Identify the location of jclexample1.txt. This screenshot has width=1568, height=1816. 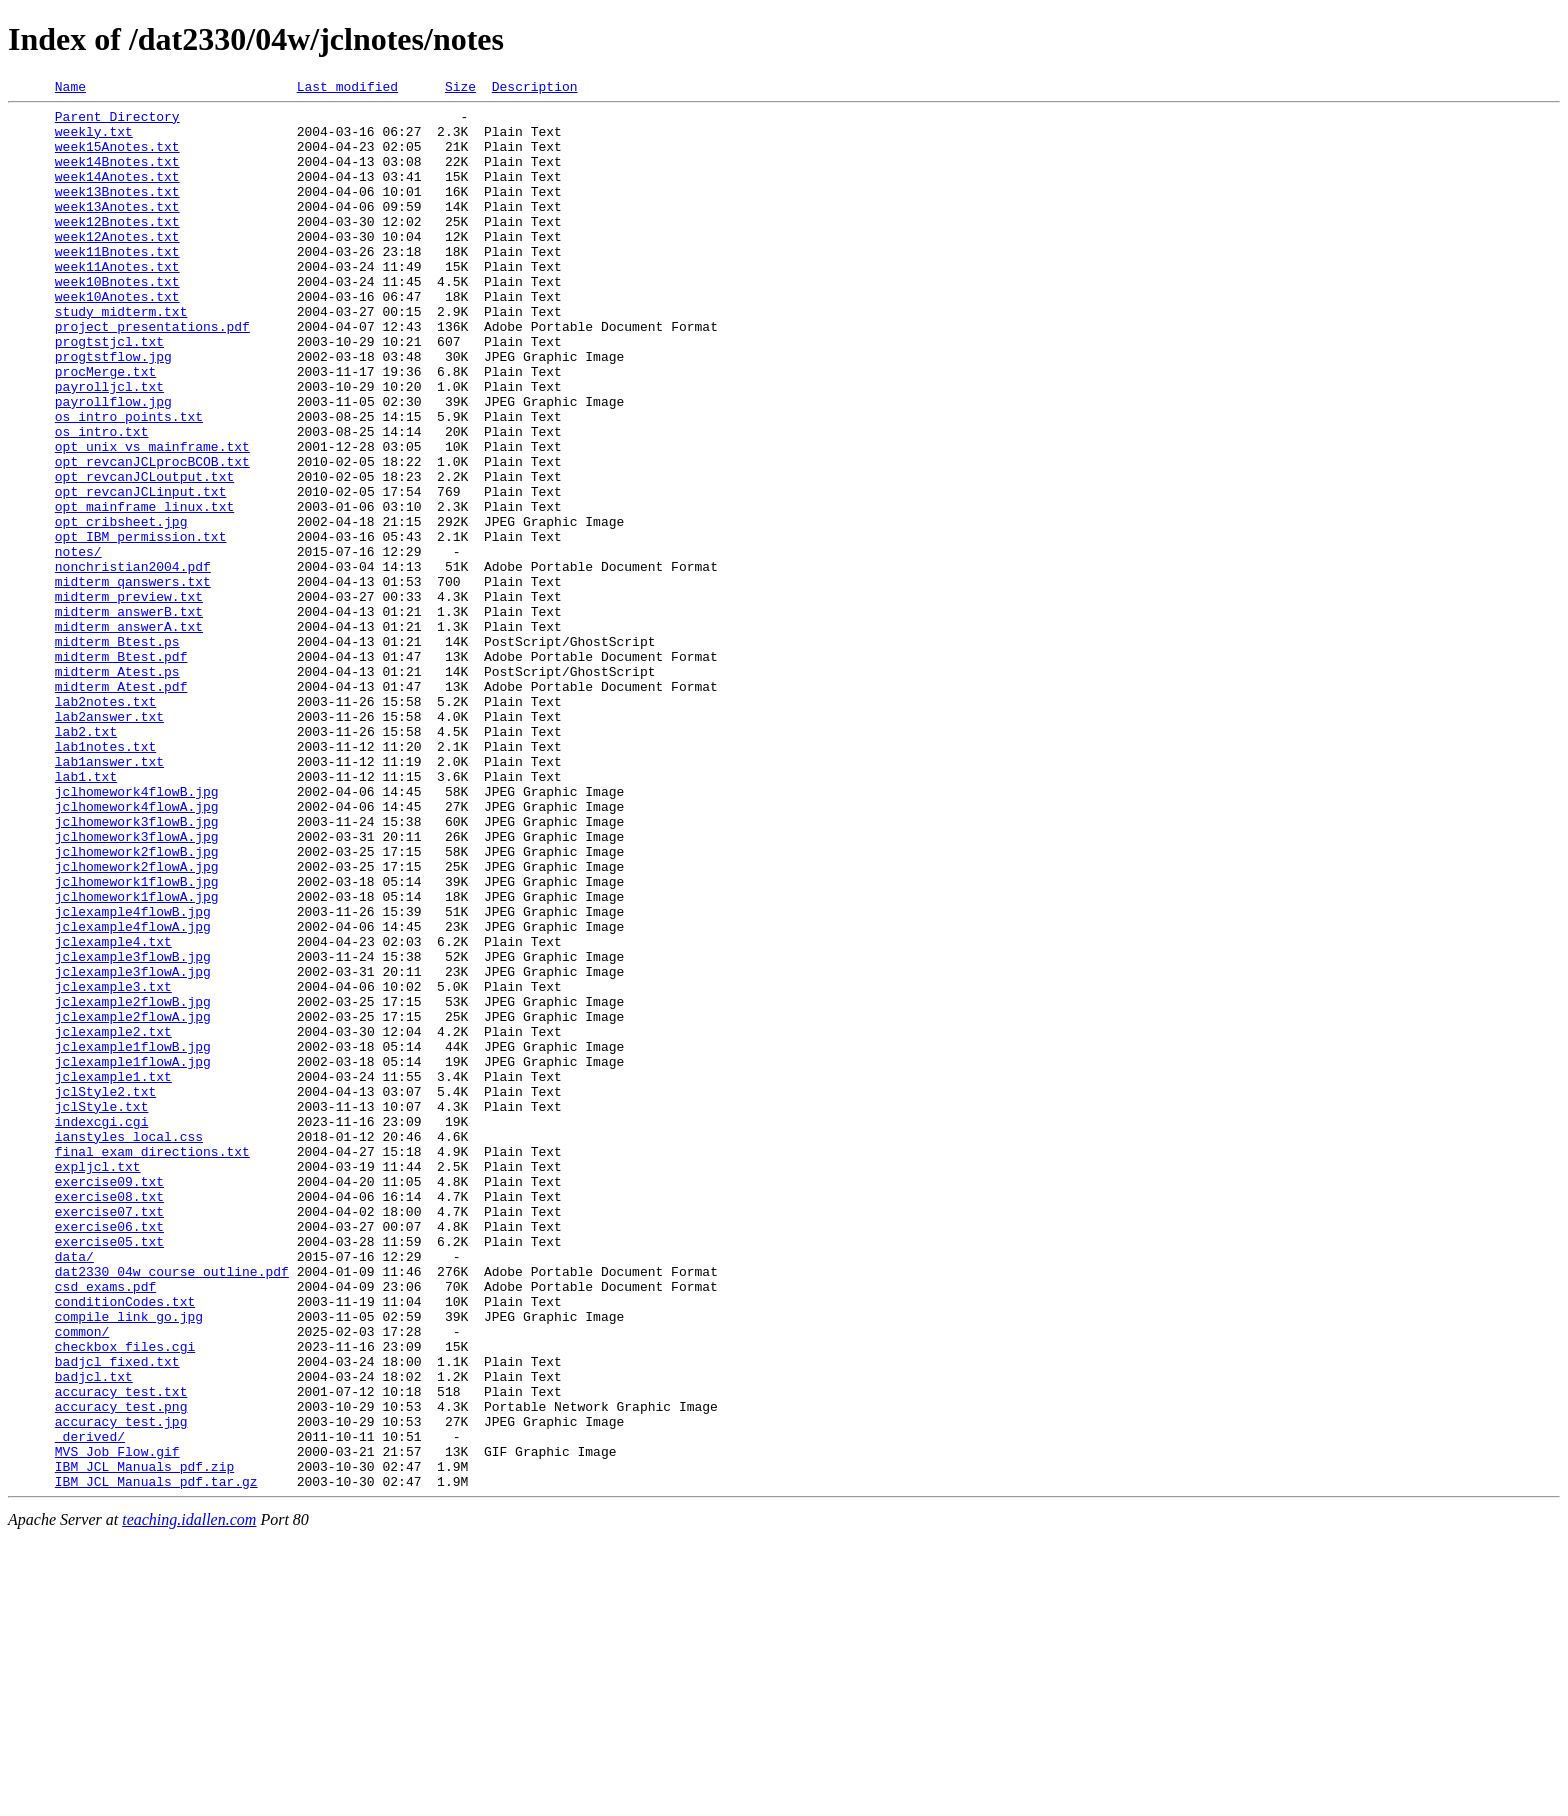
(113, 1274).